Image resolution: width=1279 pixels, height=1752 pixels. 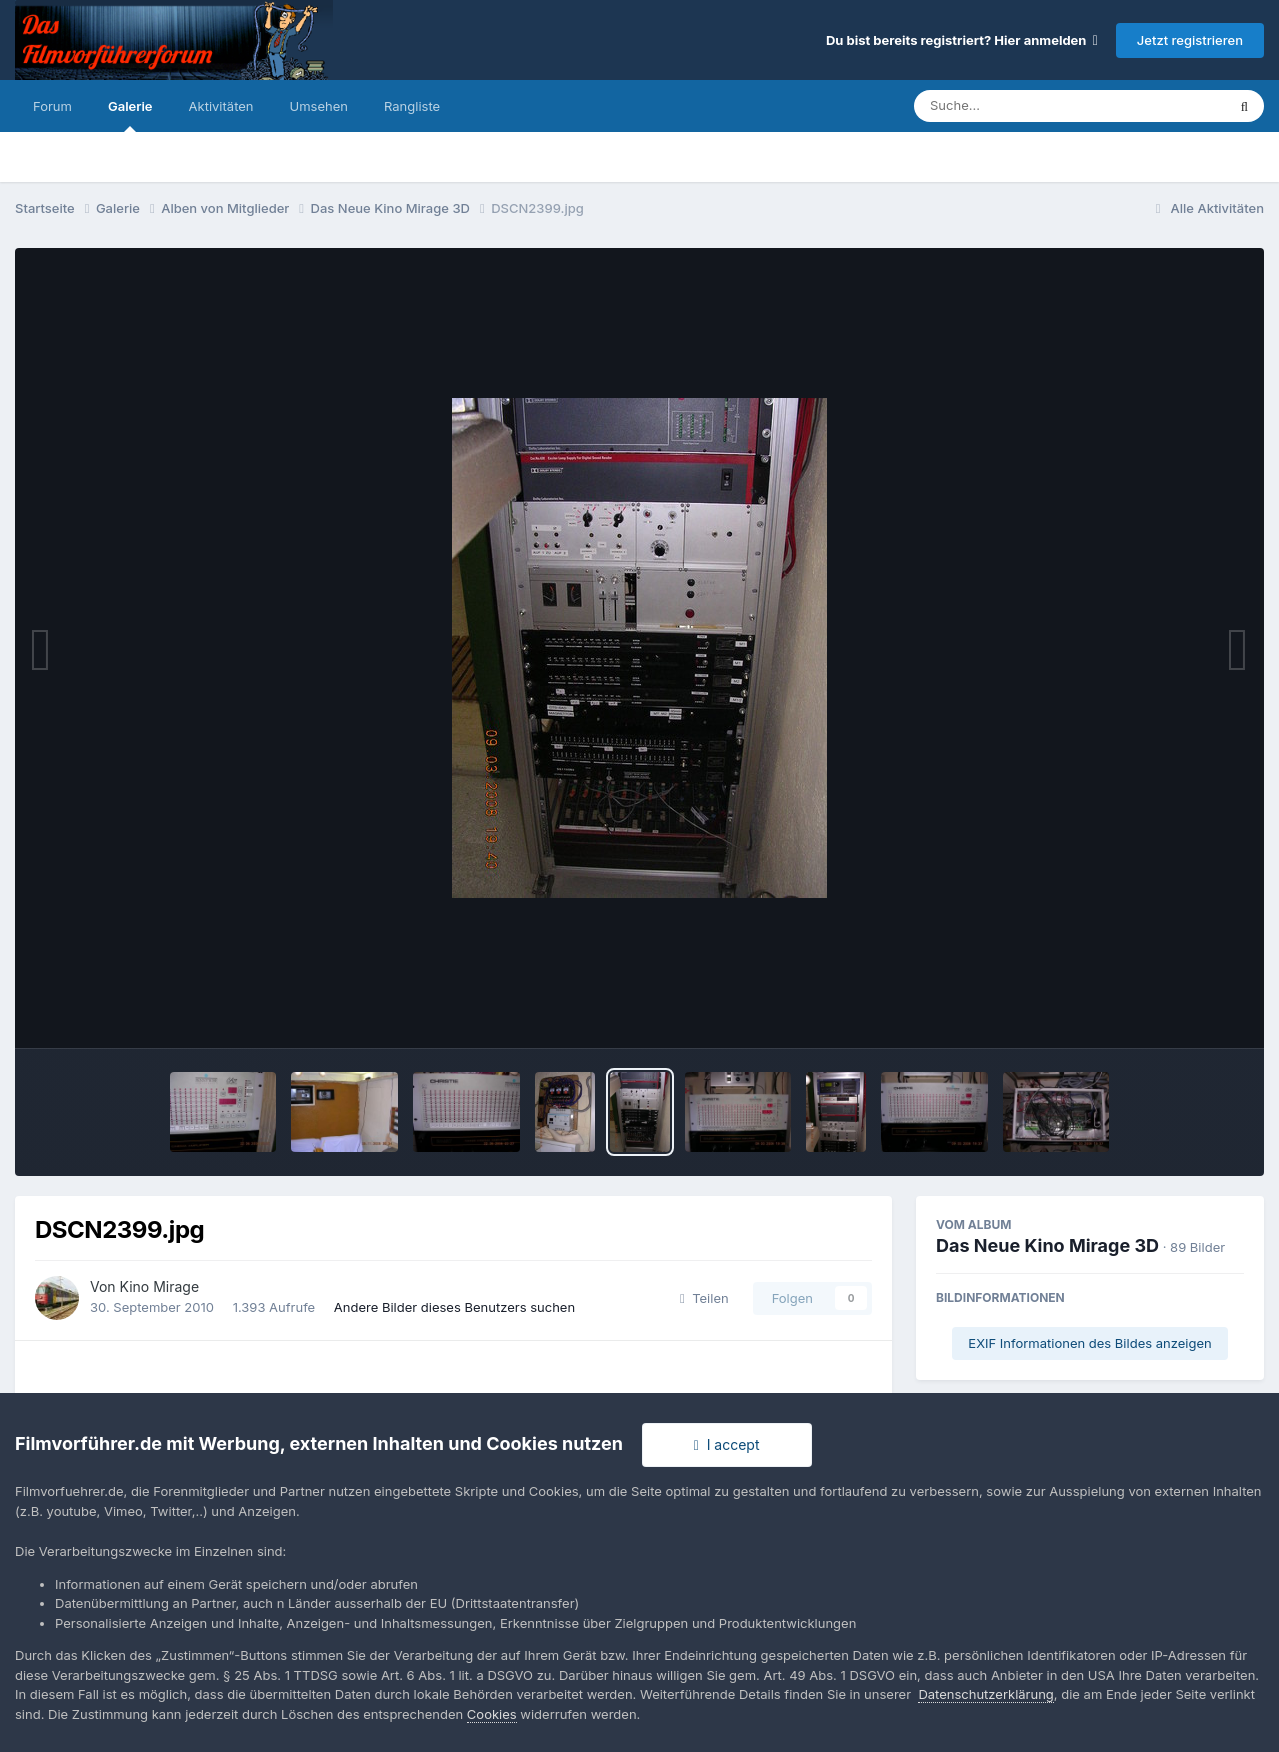 I want to click on [Suche], so click(x=1029, y=106).